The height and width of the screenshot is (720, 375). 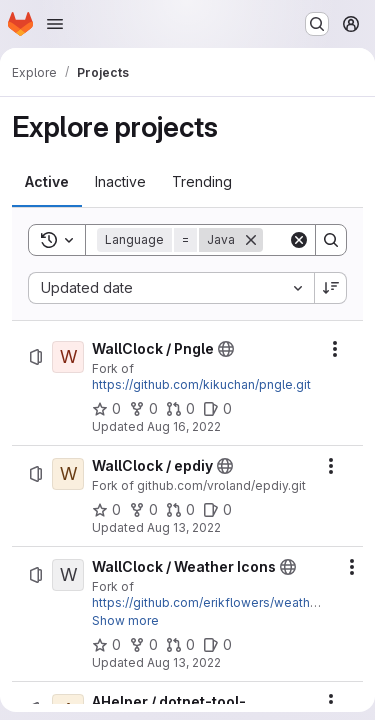 I want to click on Aug 13, 2022 [Saturday, August 13, 2022 at 8:5:14 PM UTC], so click(x=184, y=662).